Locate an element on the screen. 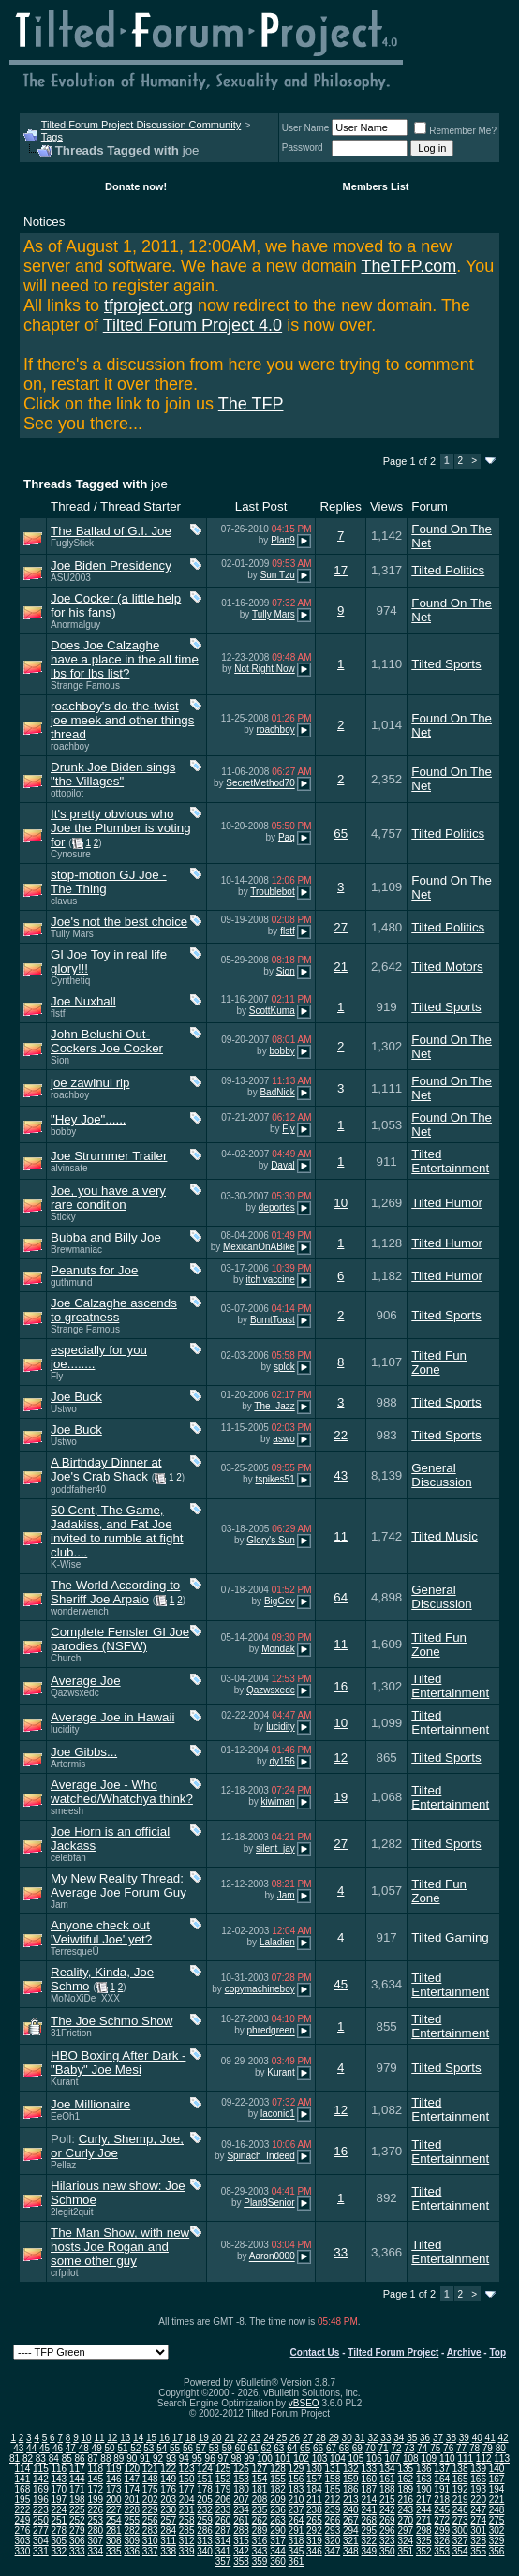  "Hey Joe"...... is located at coordinates (88, 1119).